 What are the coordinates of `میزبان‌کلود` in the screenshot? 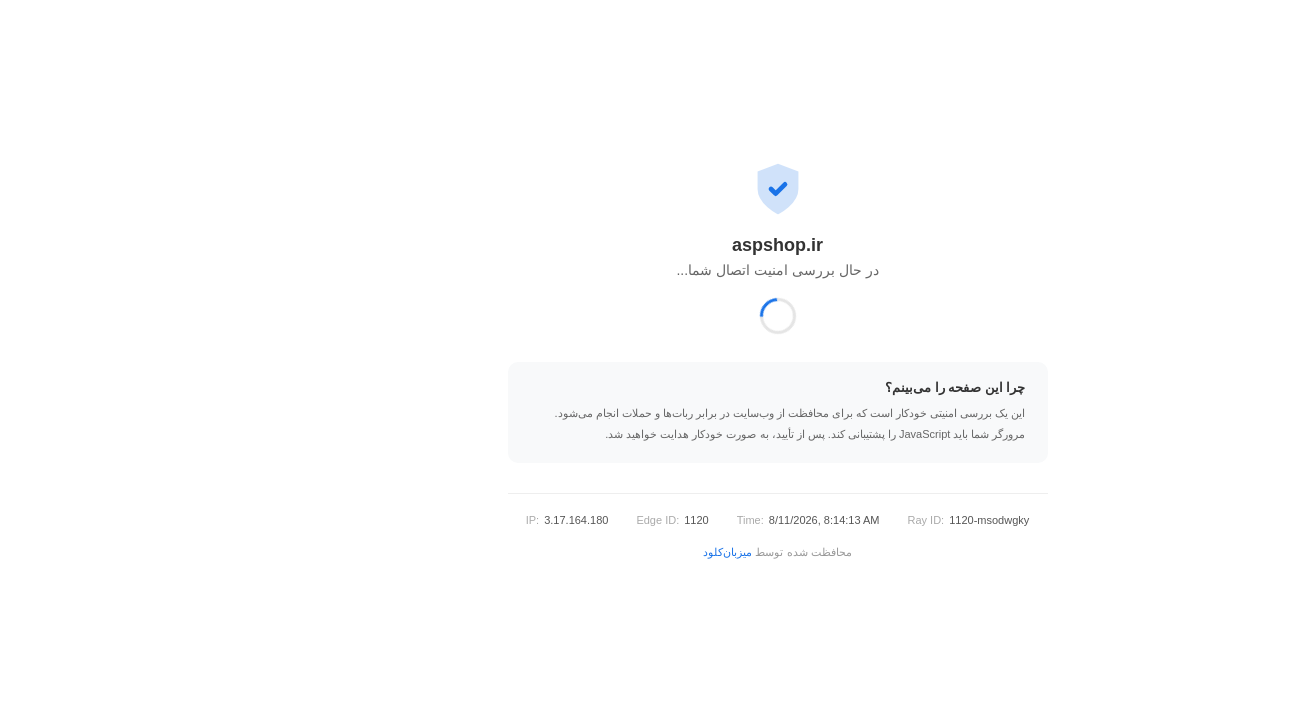 It's located at (600, 552).